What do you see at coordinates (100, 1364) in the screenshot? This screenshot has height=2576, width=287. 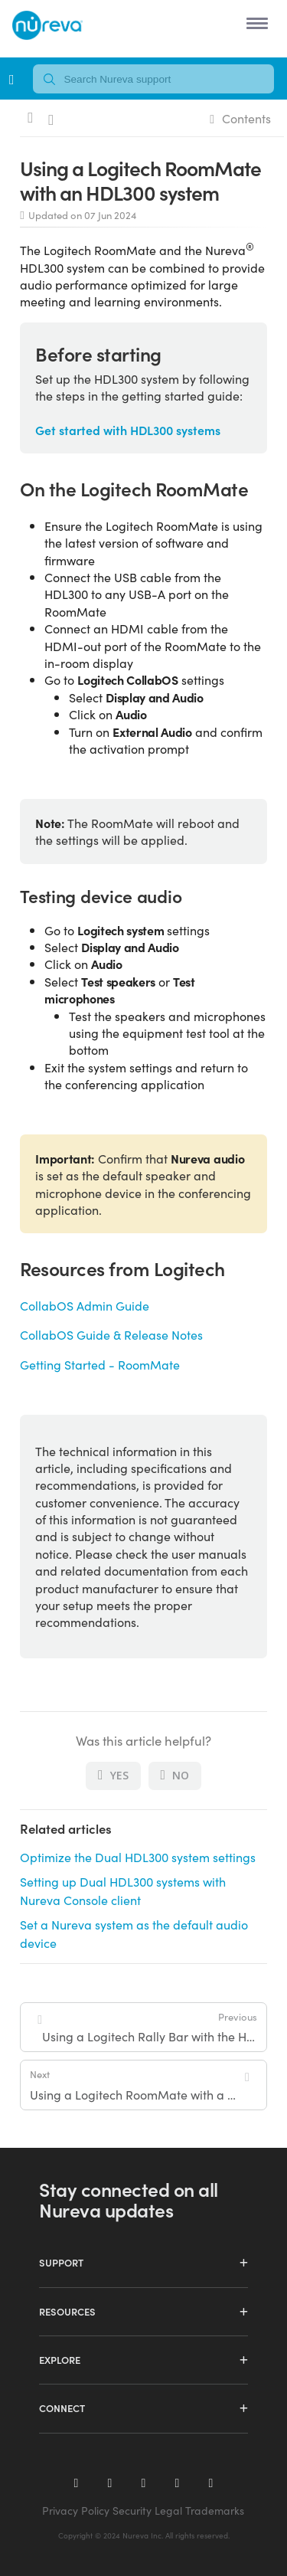 I see `Getting Started - RoomMate` at bounding box center [100, 1364].